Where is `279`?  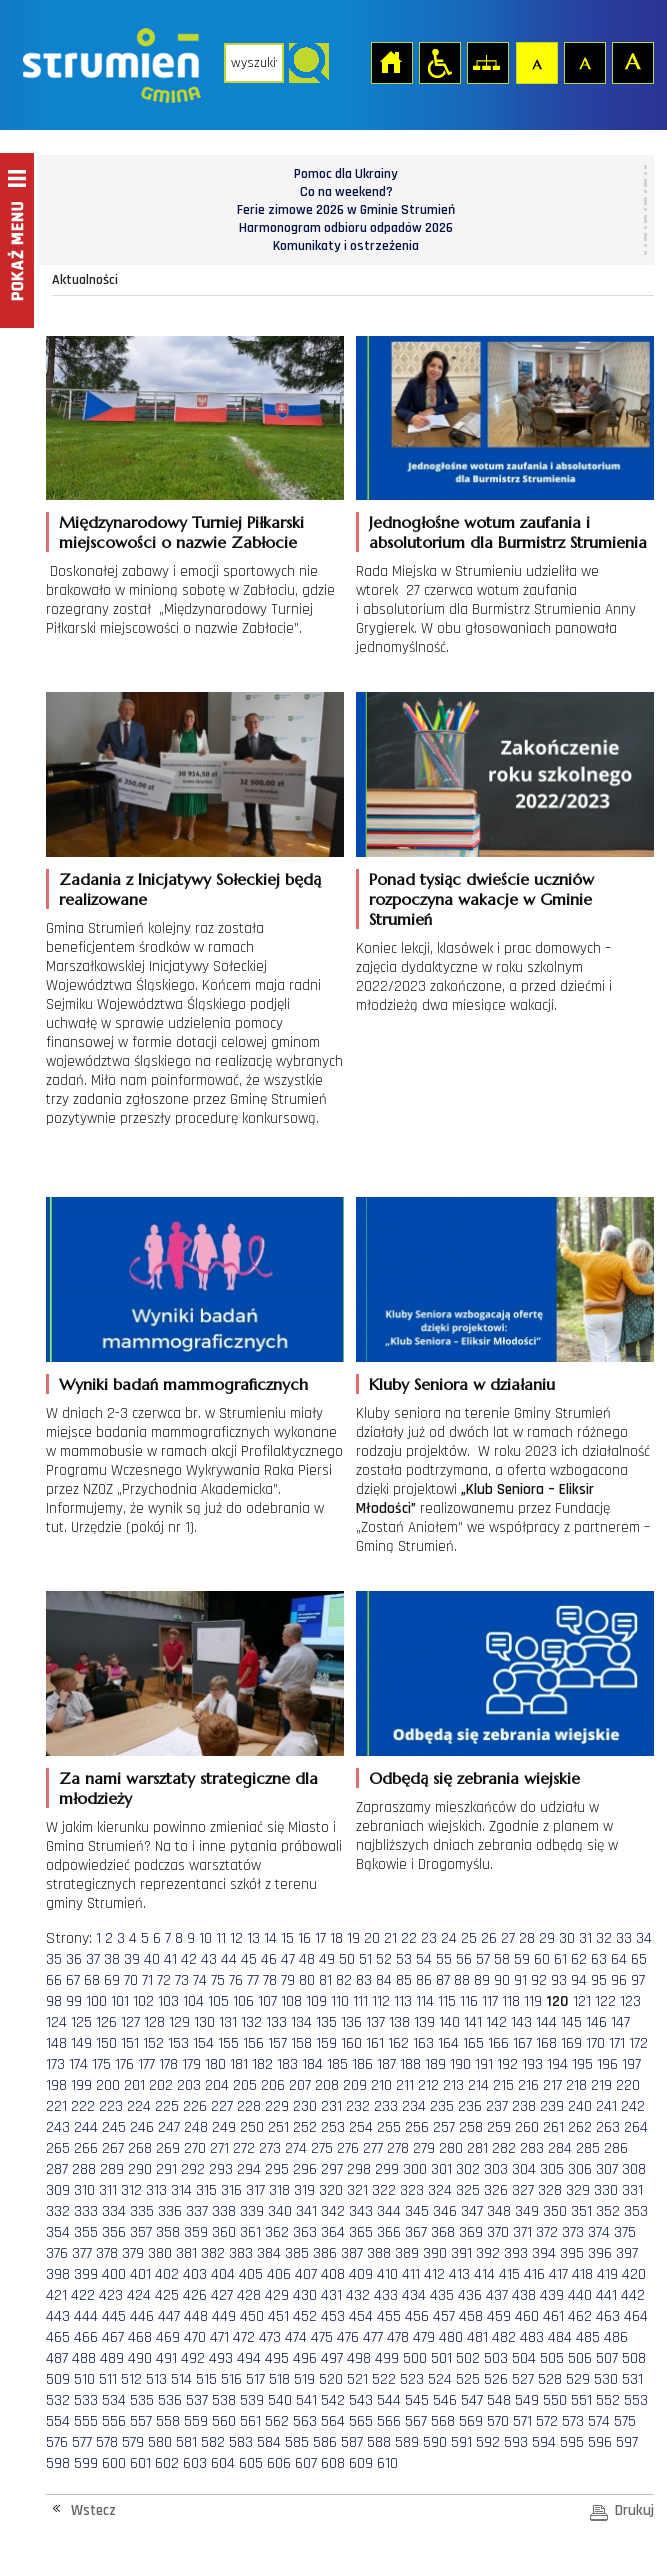
279 is located at coordinates (424, 2148).